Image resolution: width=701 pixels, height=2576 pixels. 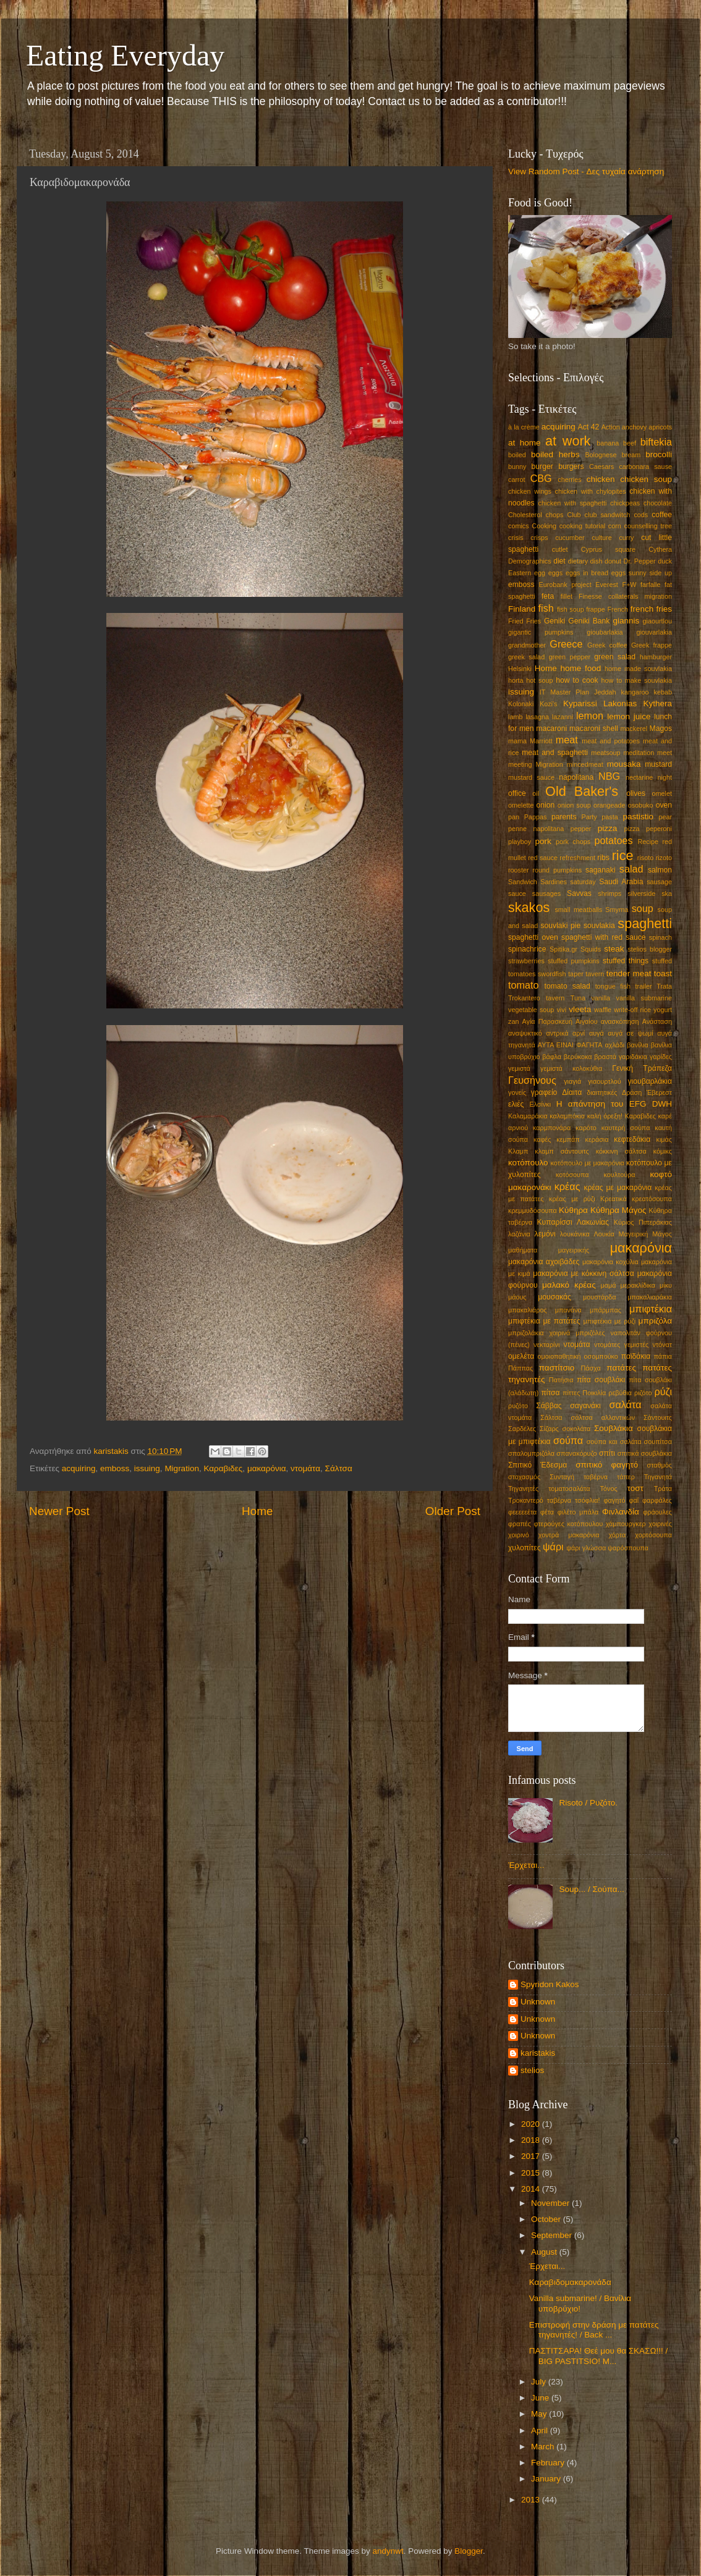 I want to click on May, so click(x=540, y=2413).